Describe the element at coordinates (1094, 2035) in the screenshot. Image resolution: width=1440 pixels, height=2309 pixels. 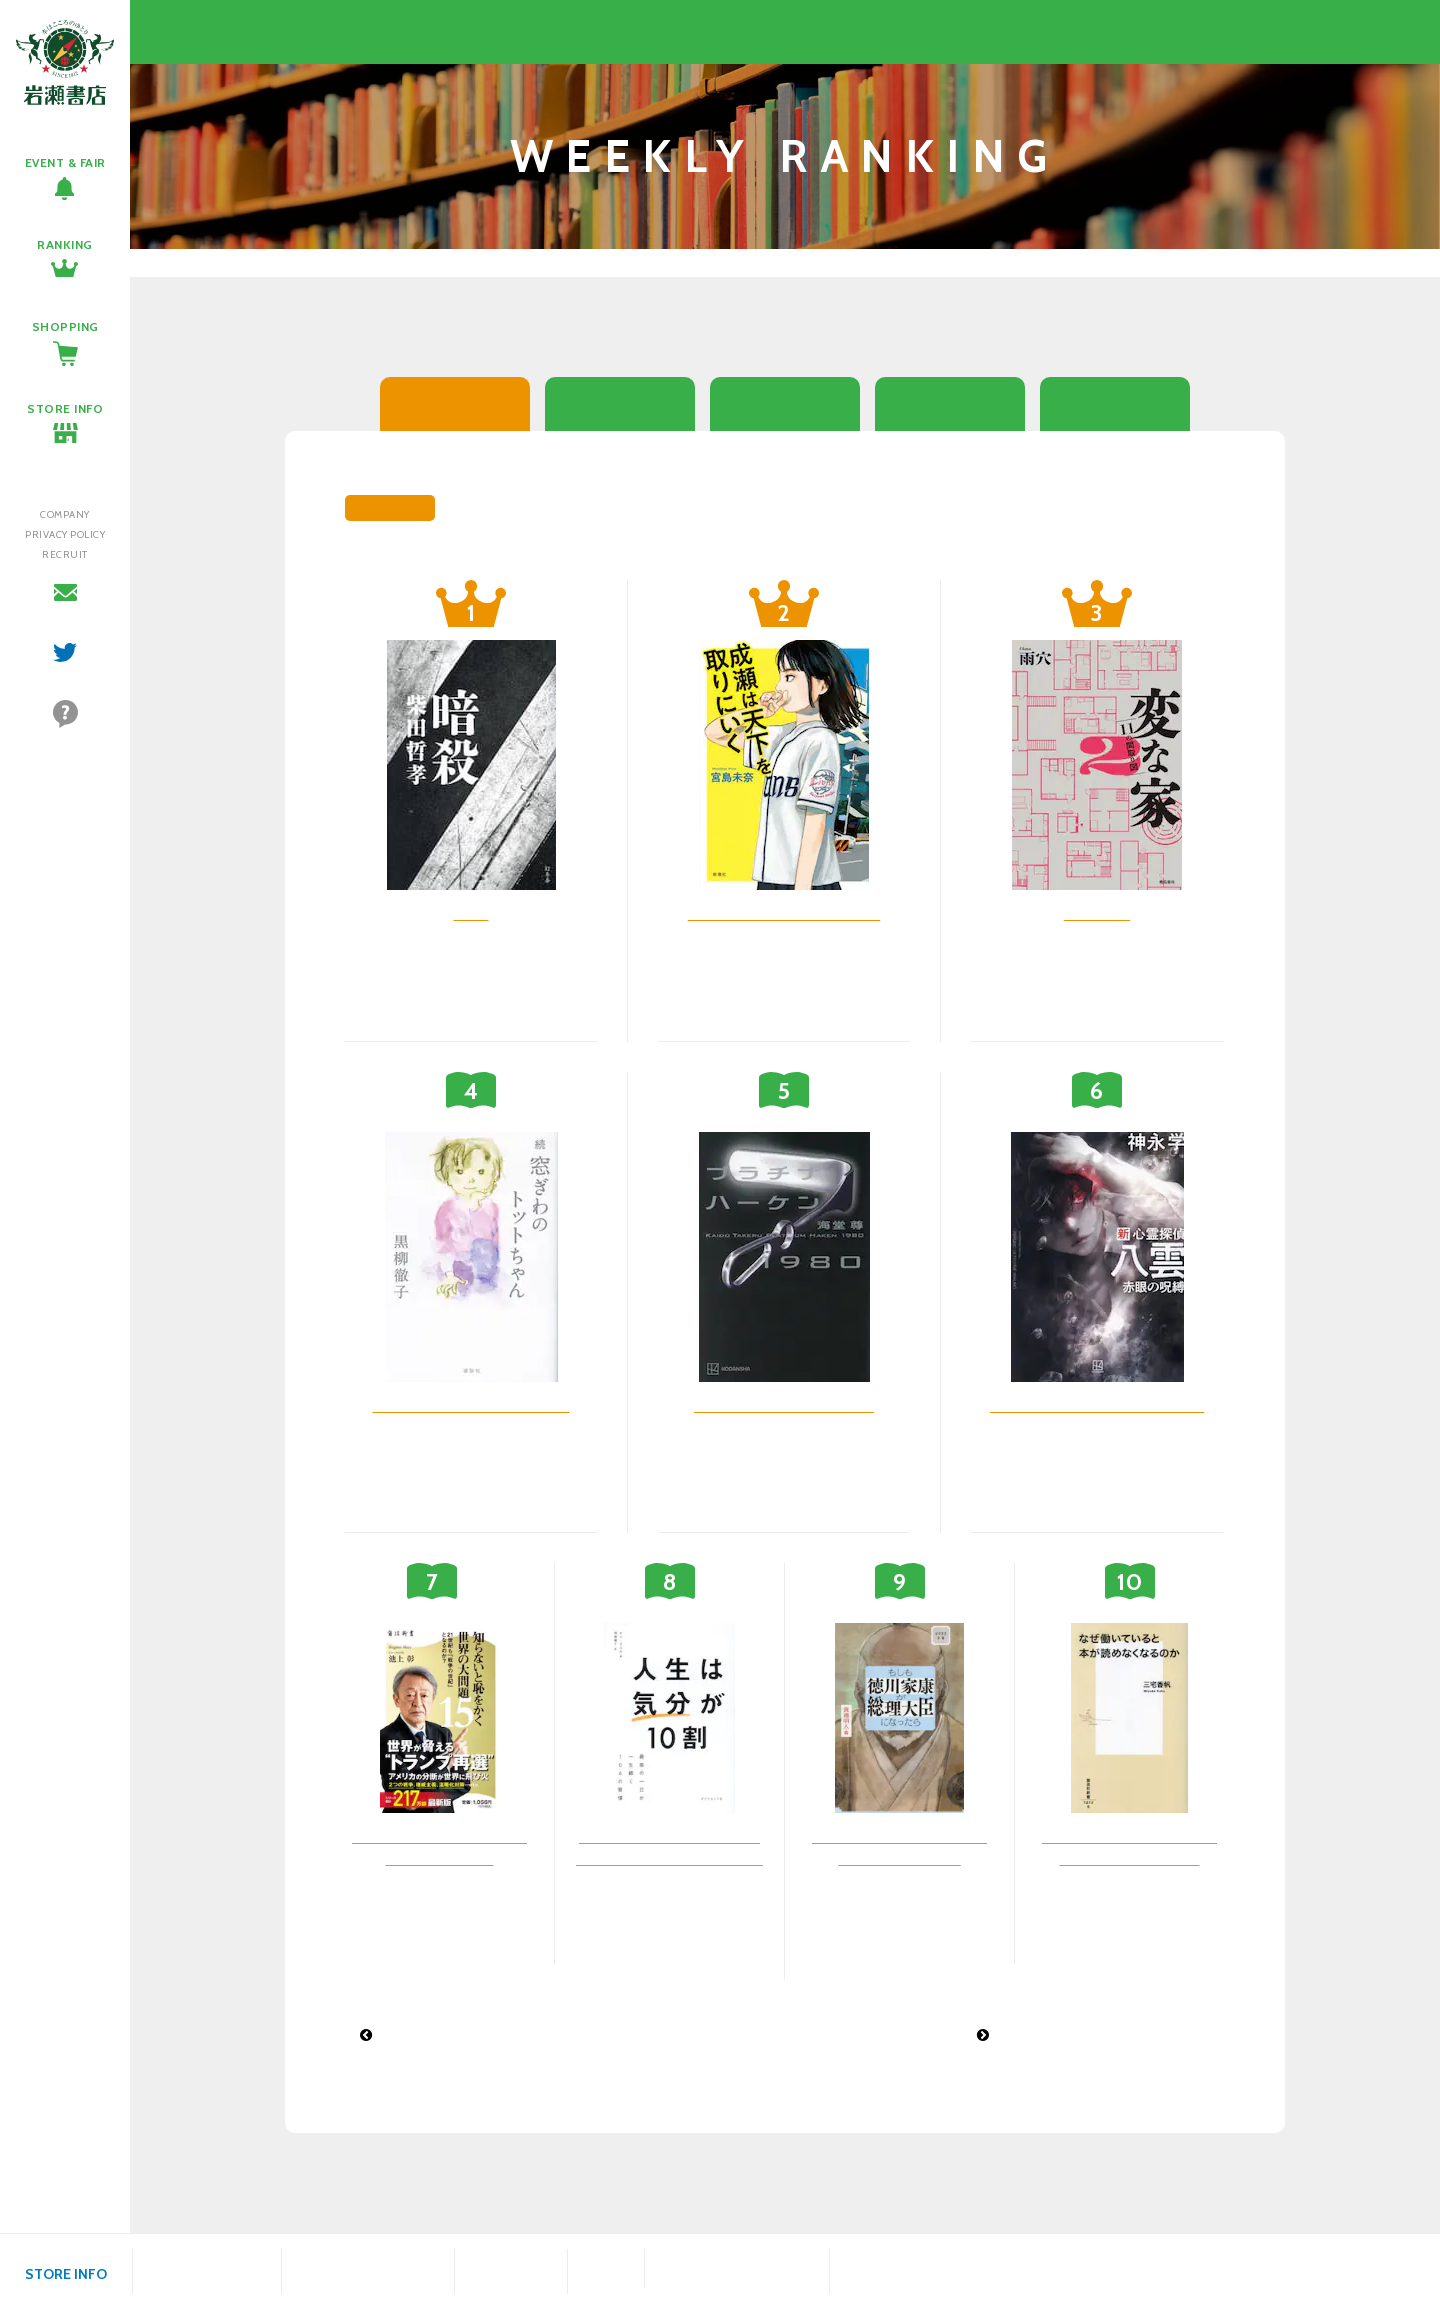
I see `文庫ランキング 2024年7月15日付` at that location.